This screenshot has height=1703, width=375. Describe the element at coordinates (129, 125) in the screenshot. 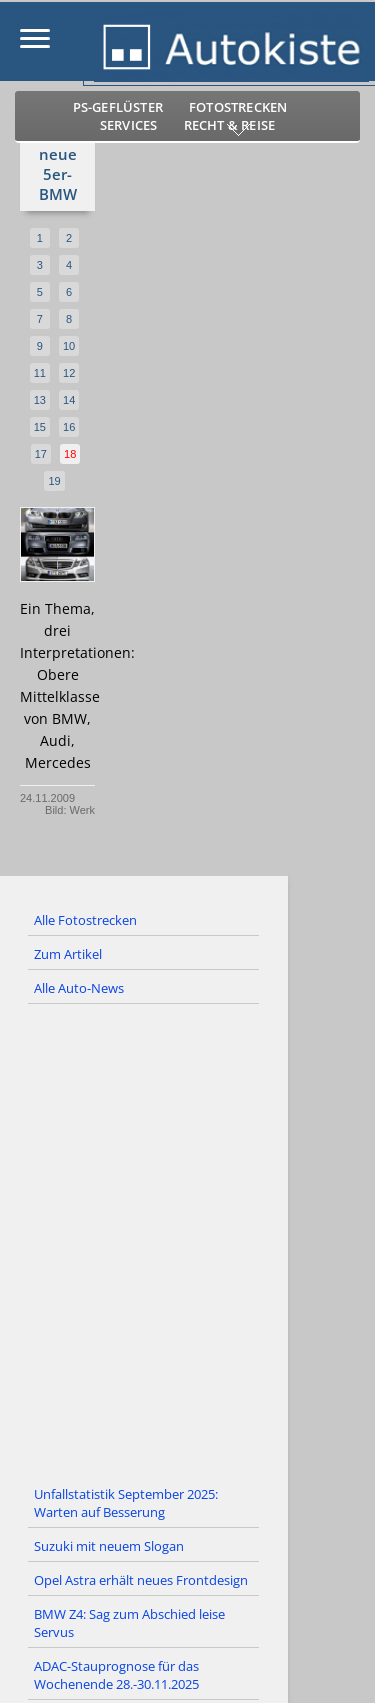

I see `Services` at that location.